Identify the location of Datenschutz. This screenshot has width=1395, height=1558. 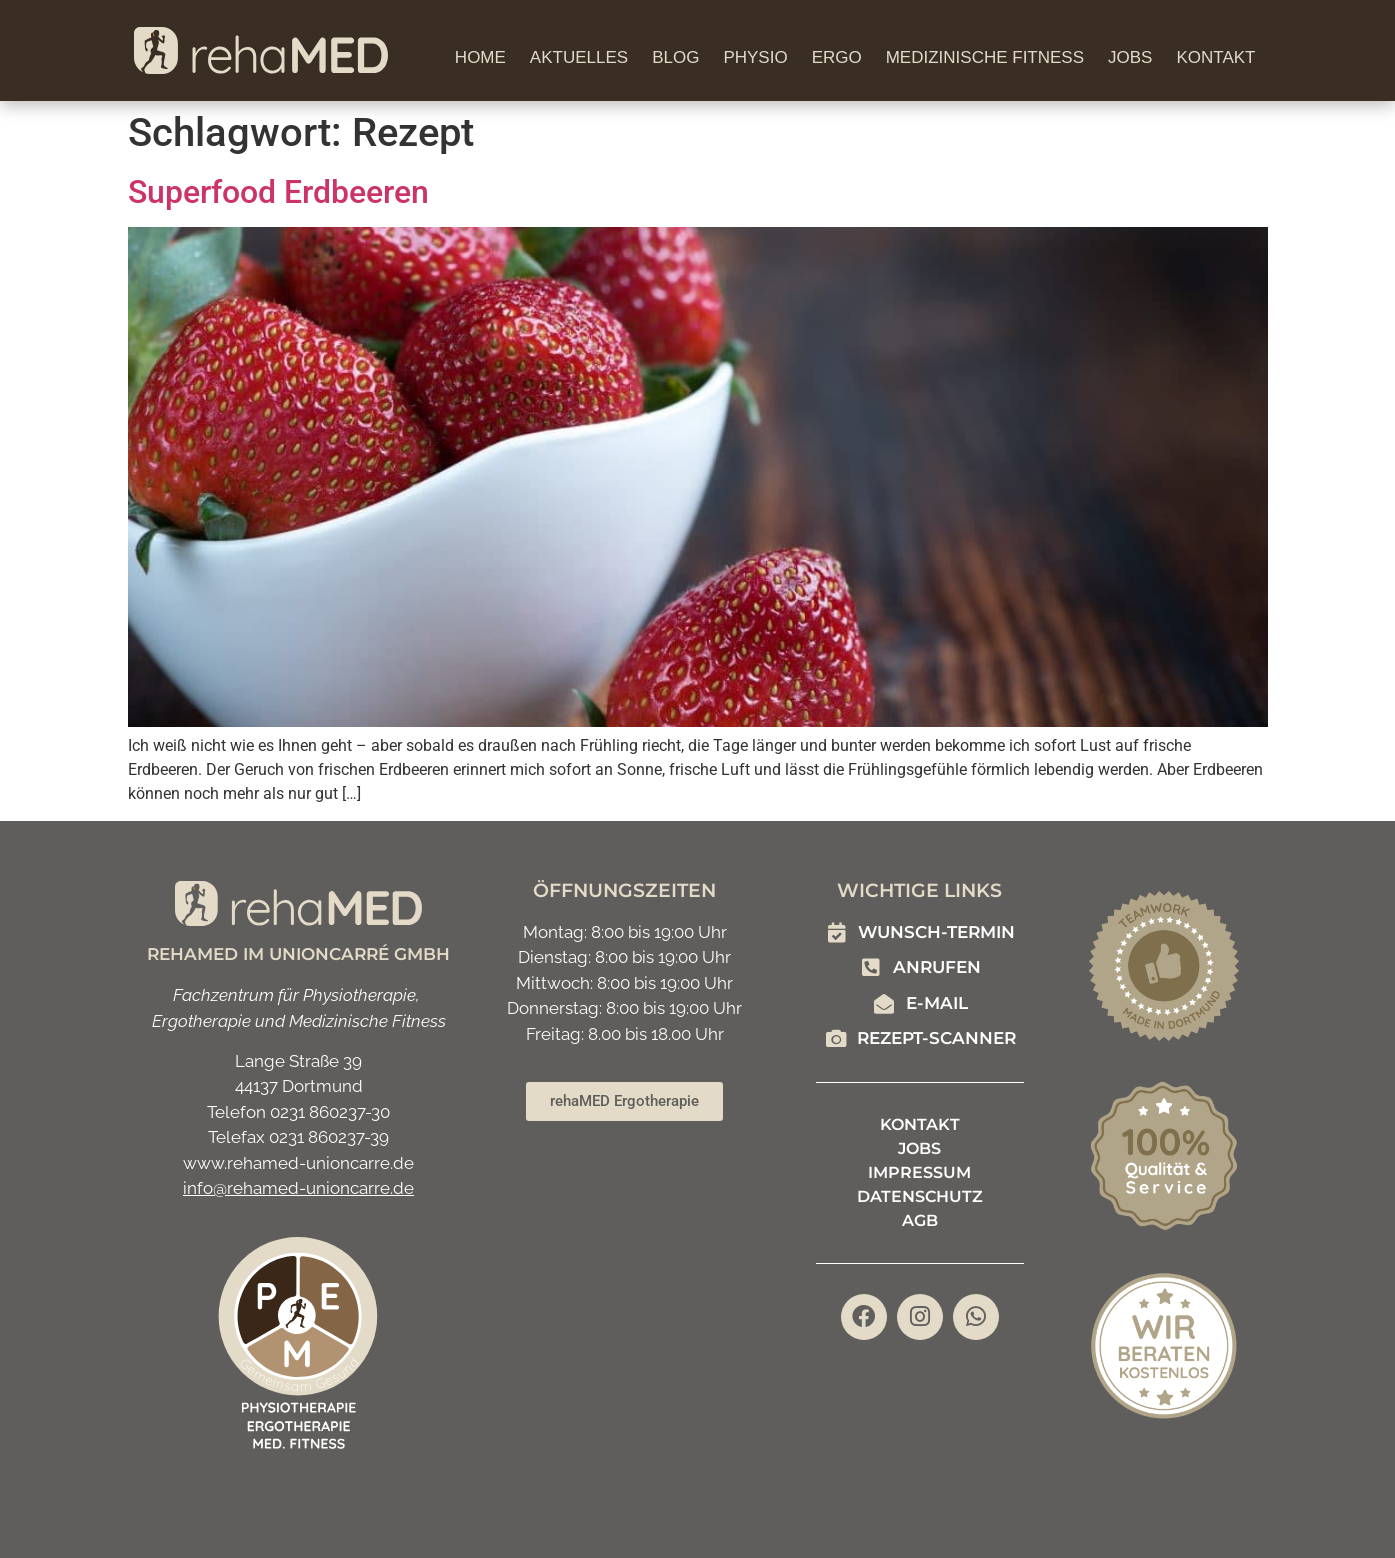
(920, 1196).